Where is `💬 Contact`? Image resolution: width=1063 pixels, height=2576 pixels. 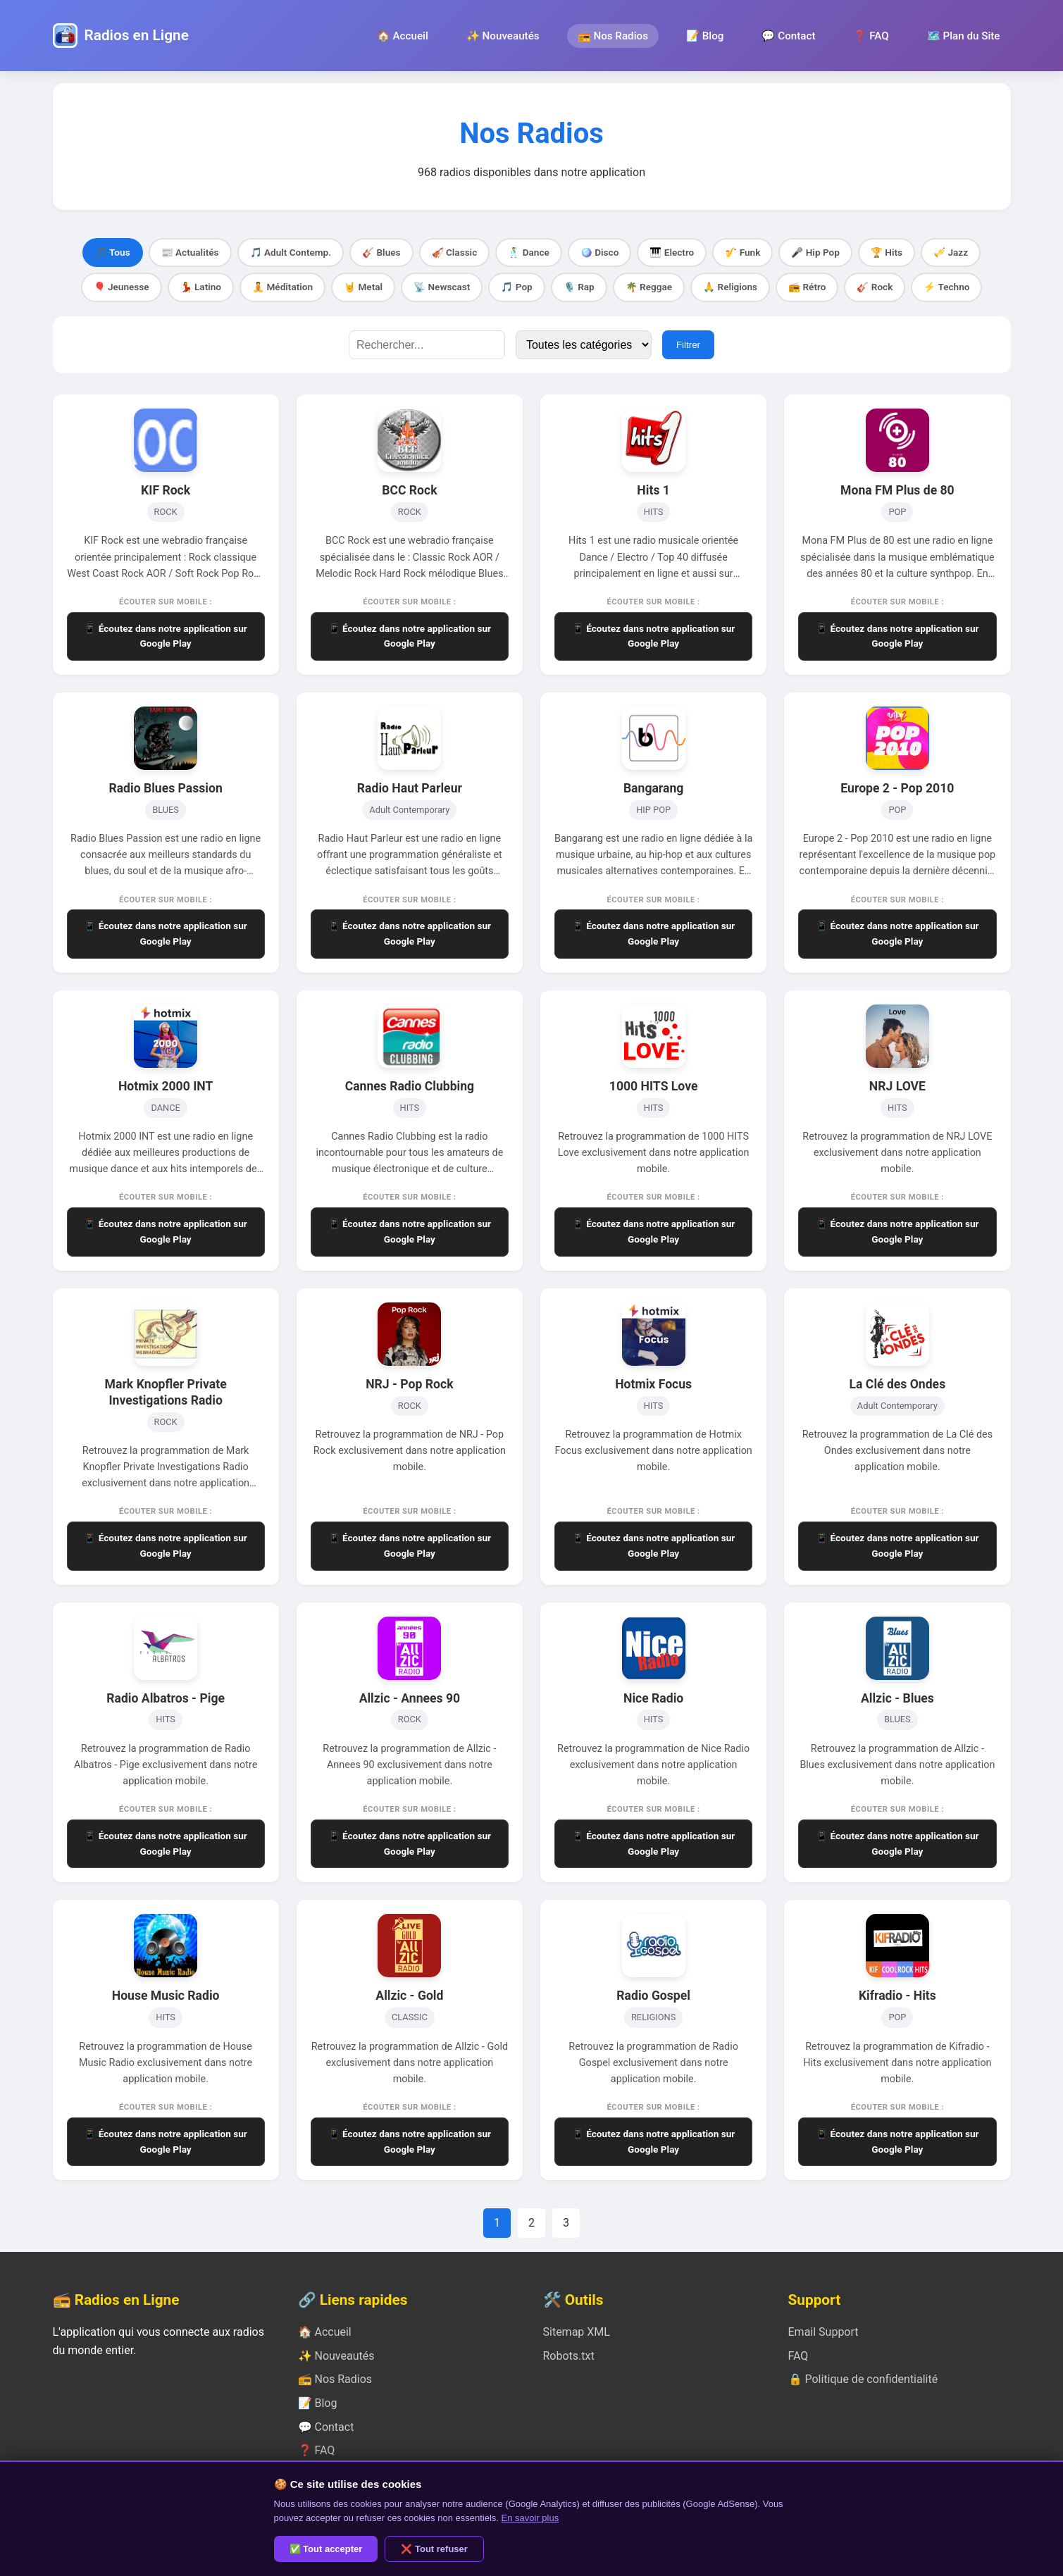
💬 Contact is located at coordinates (788, 36).